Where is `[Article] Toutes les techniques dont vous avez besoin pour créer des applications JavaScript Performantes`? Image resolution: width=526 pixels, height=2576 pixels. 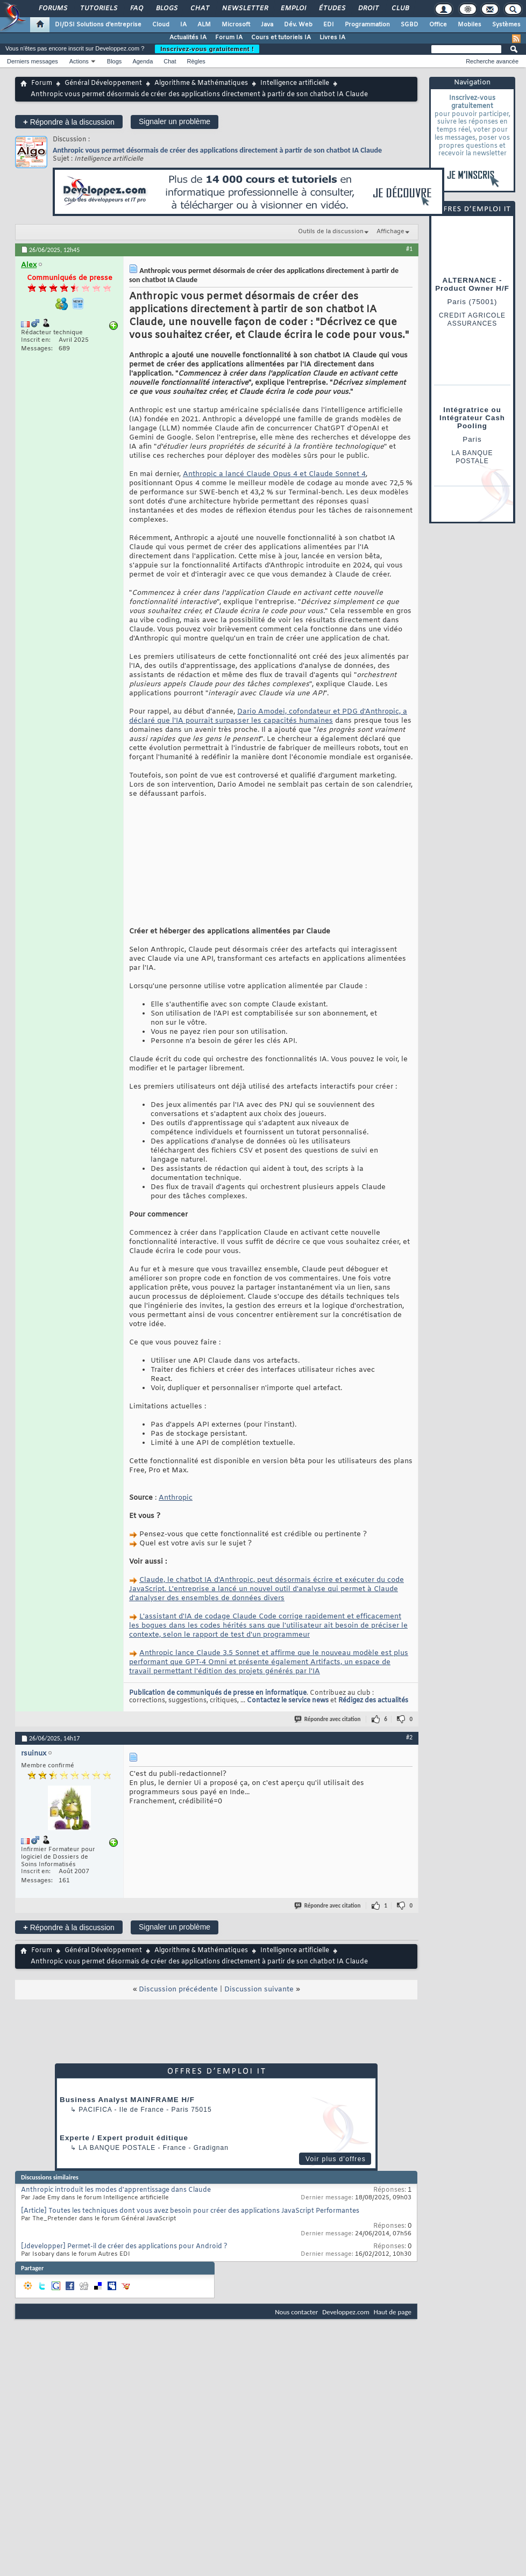 [Article] Toutes les techniques dont vous avez besoin pour créer des applications JavaScript Performantes is located at coordinates (190, 2253).